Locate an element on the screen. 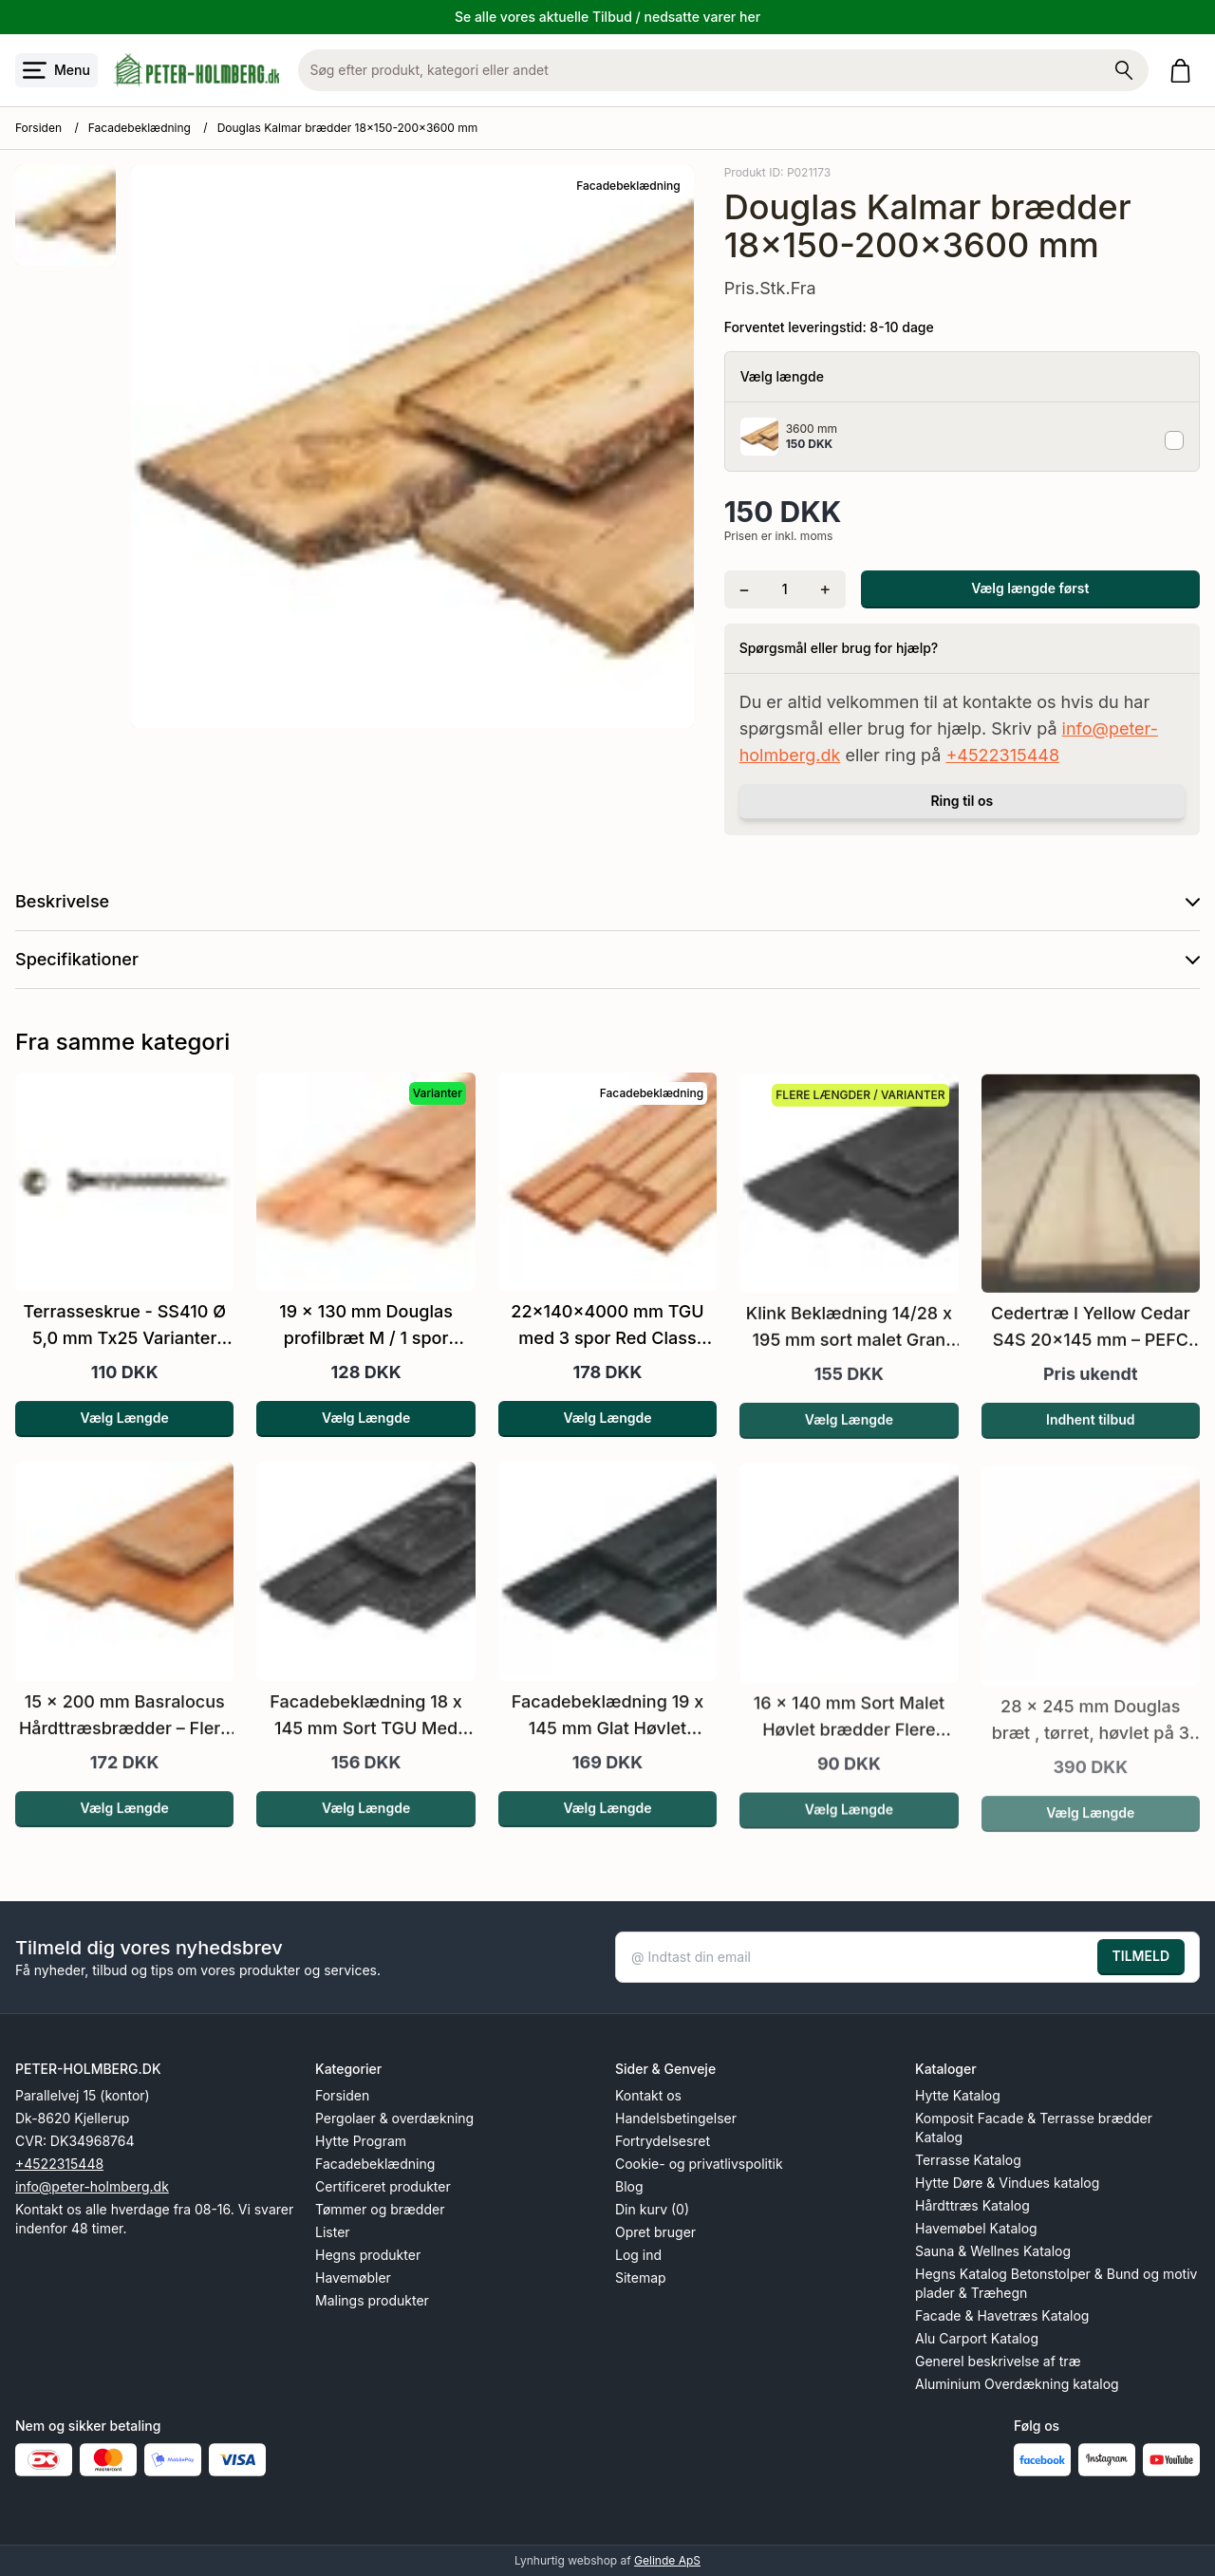 This screenshot has width=1215, height=2576. Opret bruger is located at coordinates (655, 2232).